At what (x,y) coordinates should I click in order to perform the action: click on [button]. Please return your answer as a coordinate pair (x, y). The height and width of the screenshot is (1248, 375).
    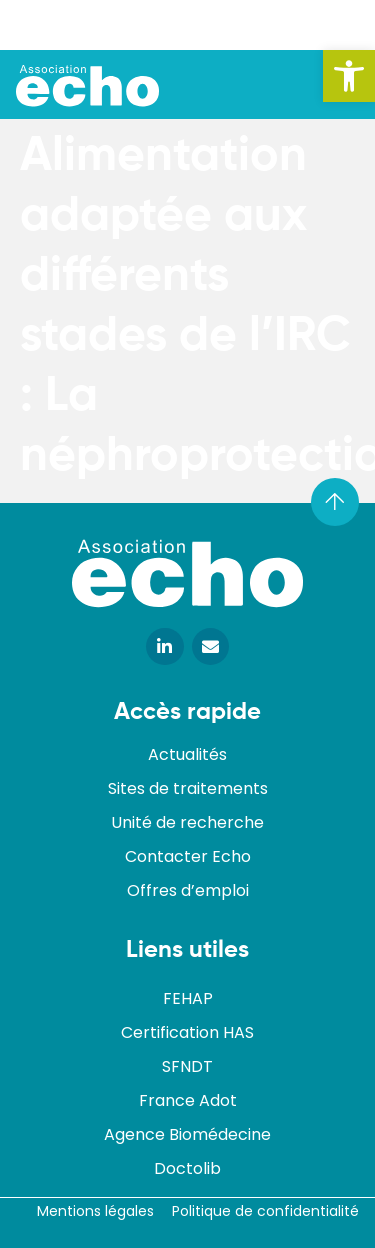
    Looking at the image, I should click on (349, 76).